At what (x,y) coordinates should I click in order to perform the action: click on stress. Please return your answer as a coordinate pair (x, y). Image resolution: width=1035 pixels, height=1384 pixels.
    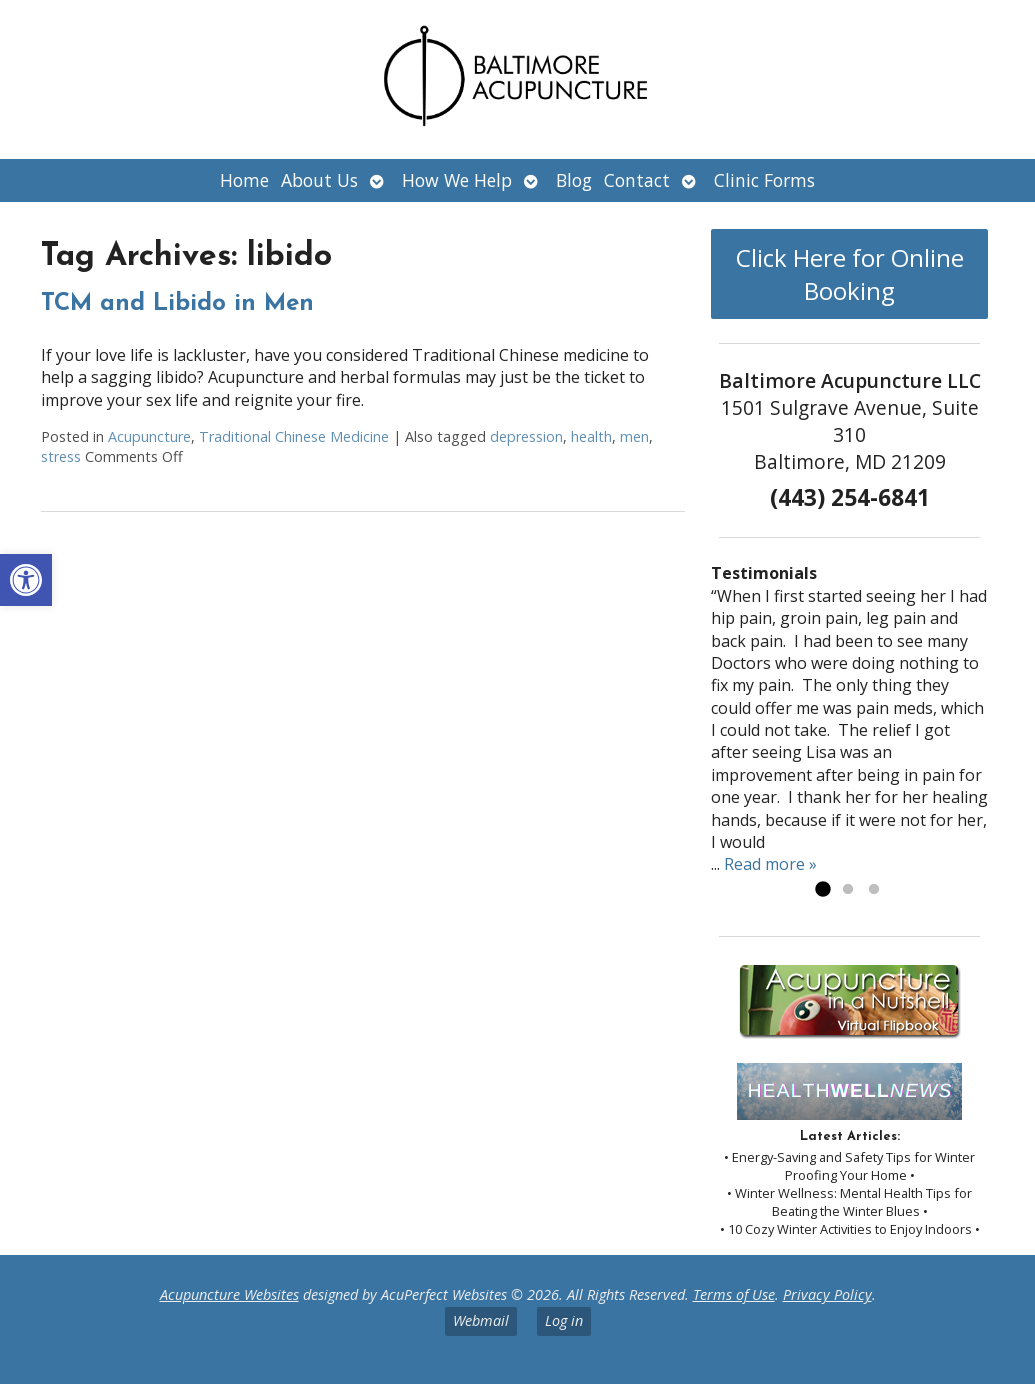
    Looking at the image, I should click on (61, 456).